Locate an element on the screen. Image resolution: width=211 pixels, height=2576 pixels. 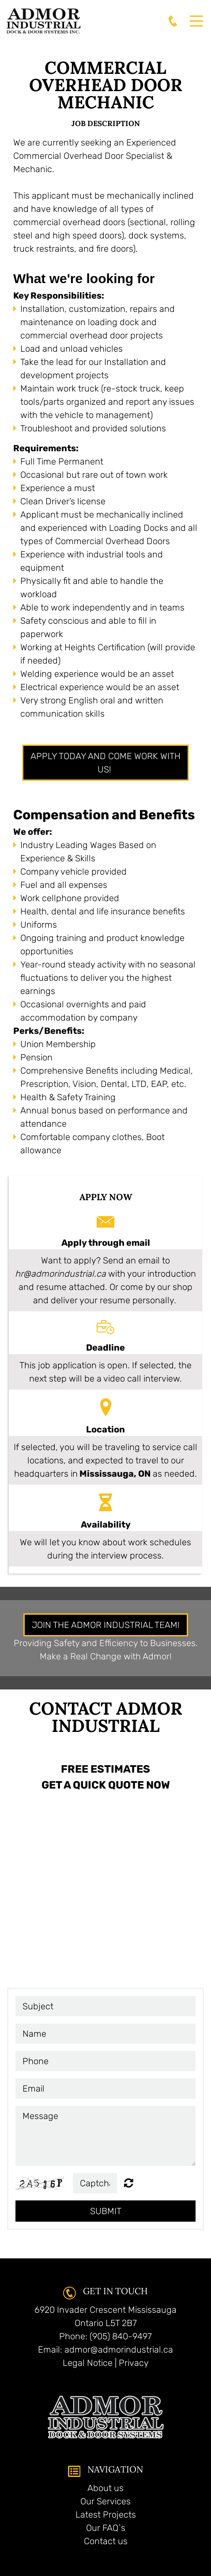
JOIN THE ADMOR INDUSTRIAL TEAM! is located at coordinates (106, 1625).